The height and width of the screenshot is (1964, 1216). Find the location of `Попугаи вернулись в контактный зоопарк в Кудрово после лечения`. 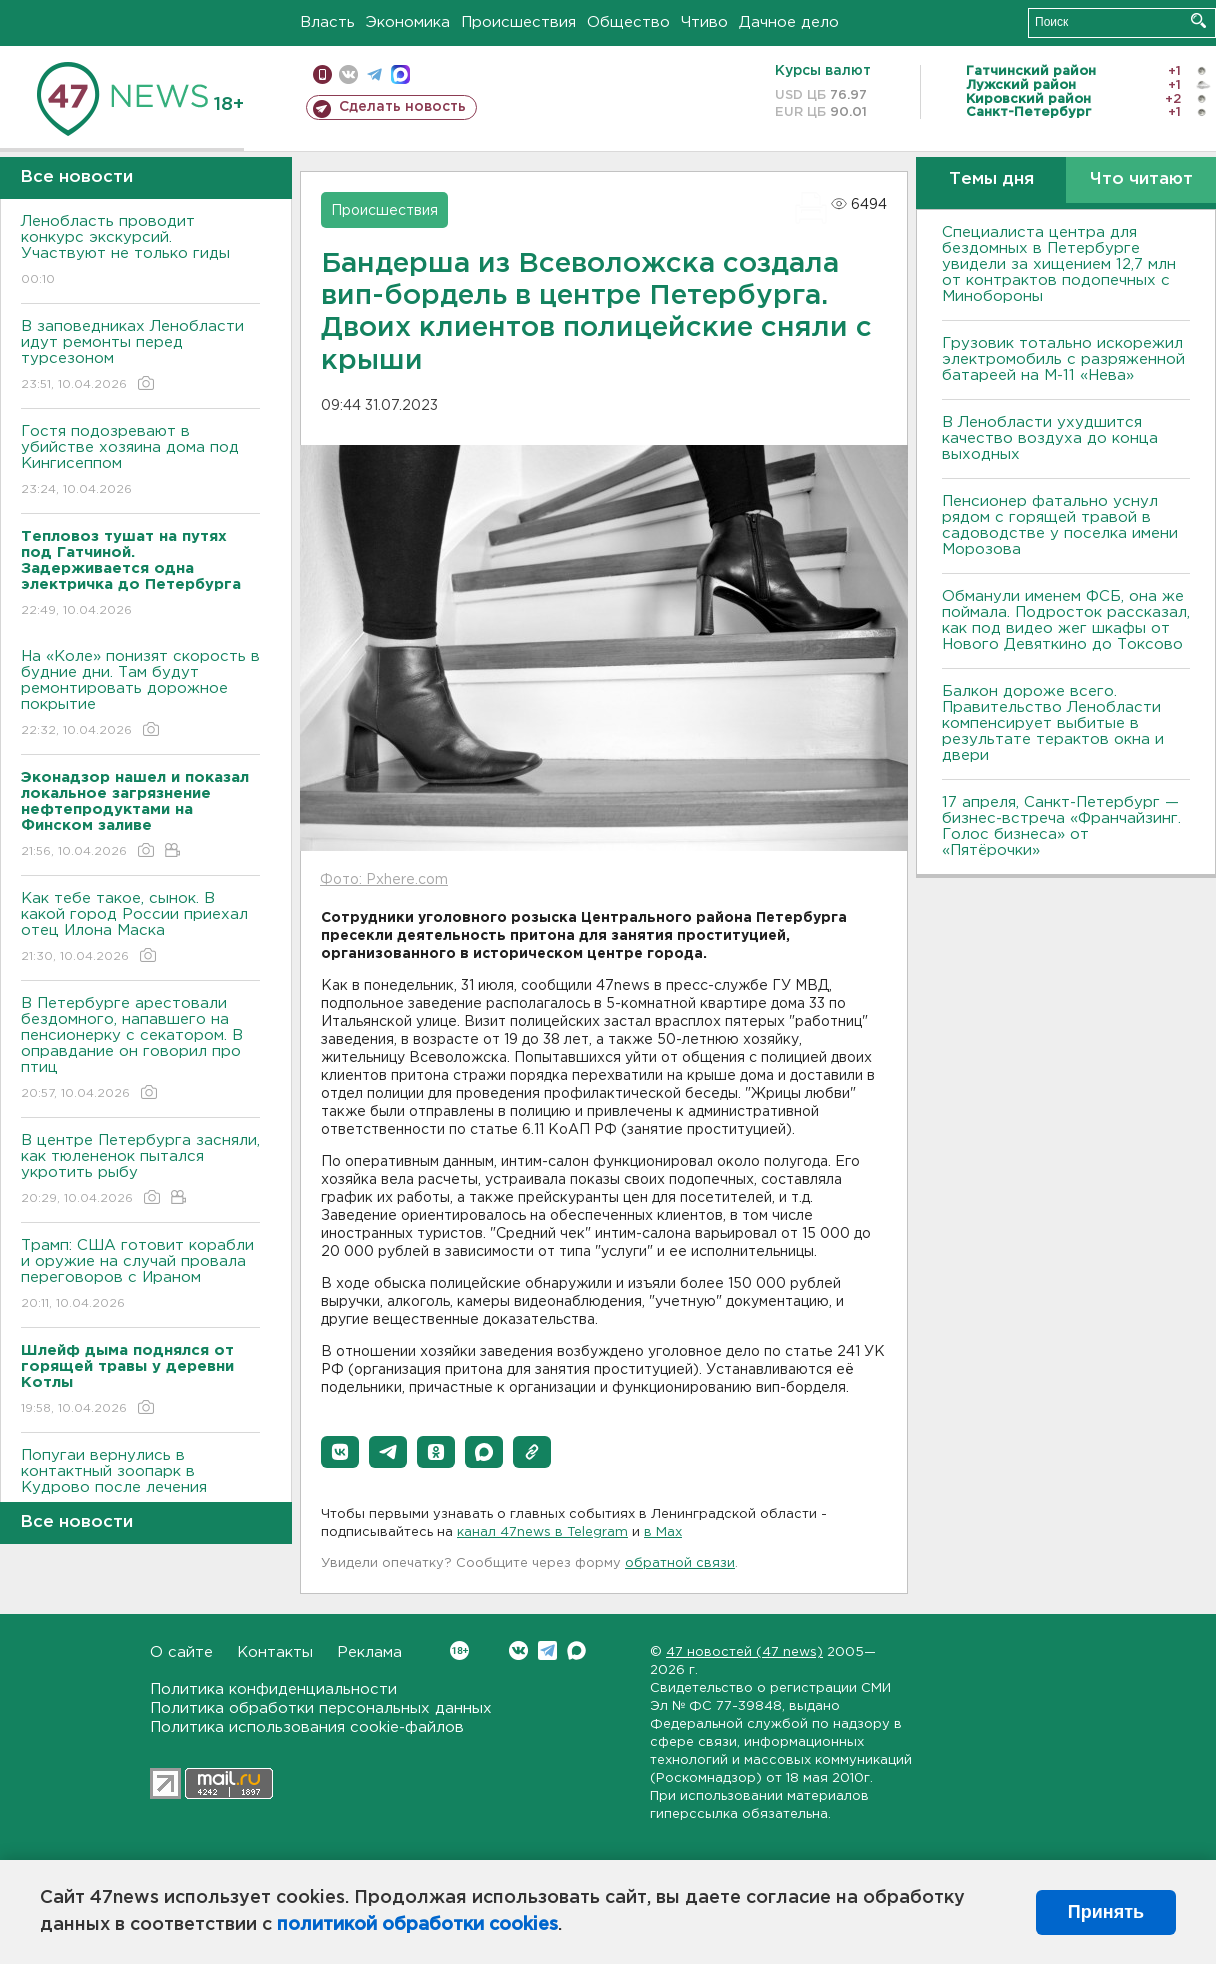

Попугаи вернулись в контактный зоопарк в Кудрово после лечения is located at coordinates (140, 1485).